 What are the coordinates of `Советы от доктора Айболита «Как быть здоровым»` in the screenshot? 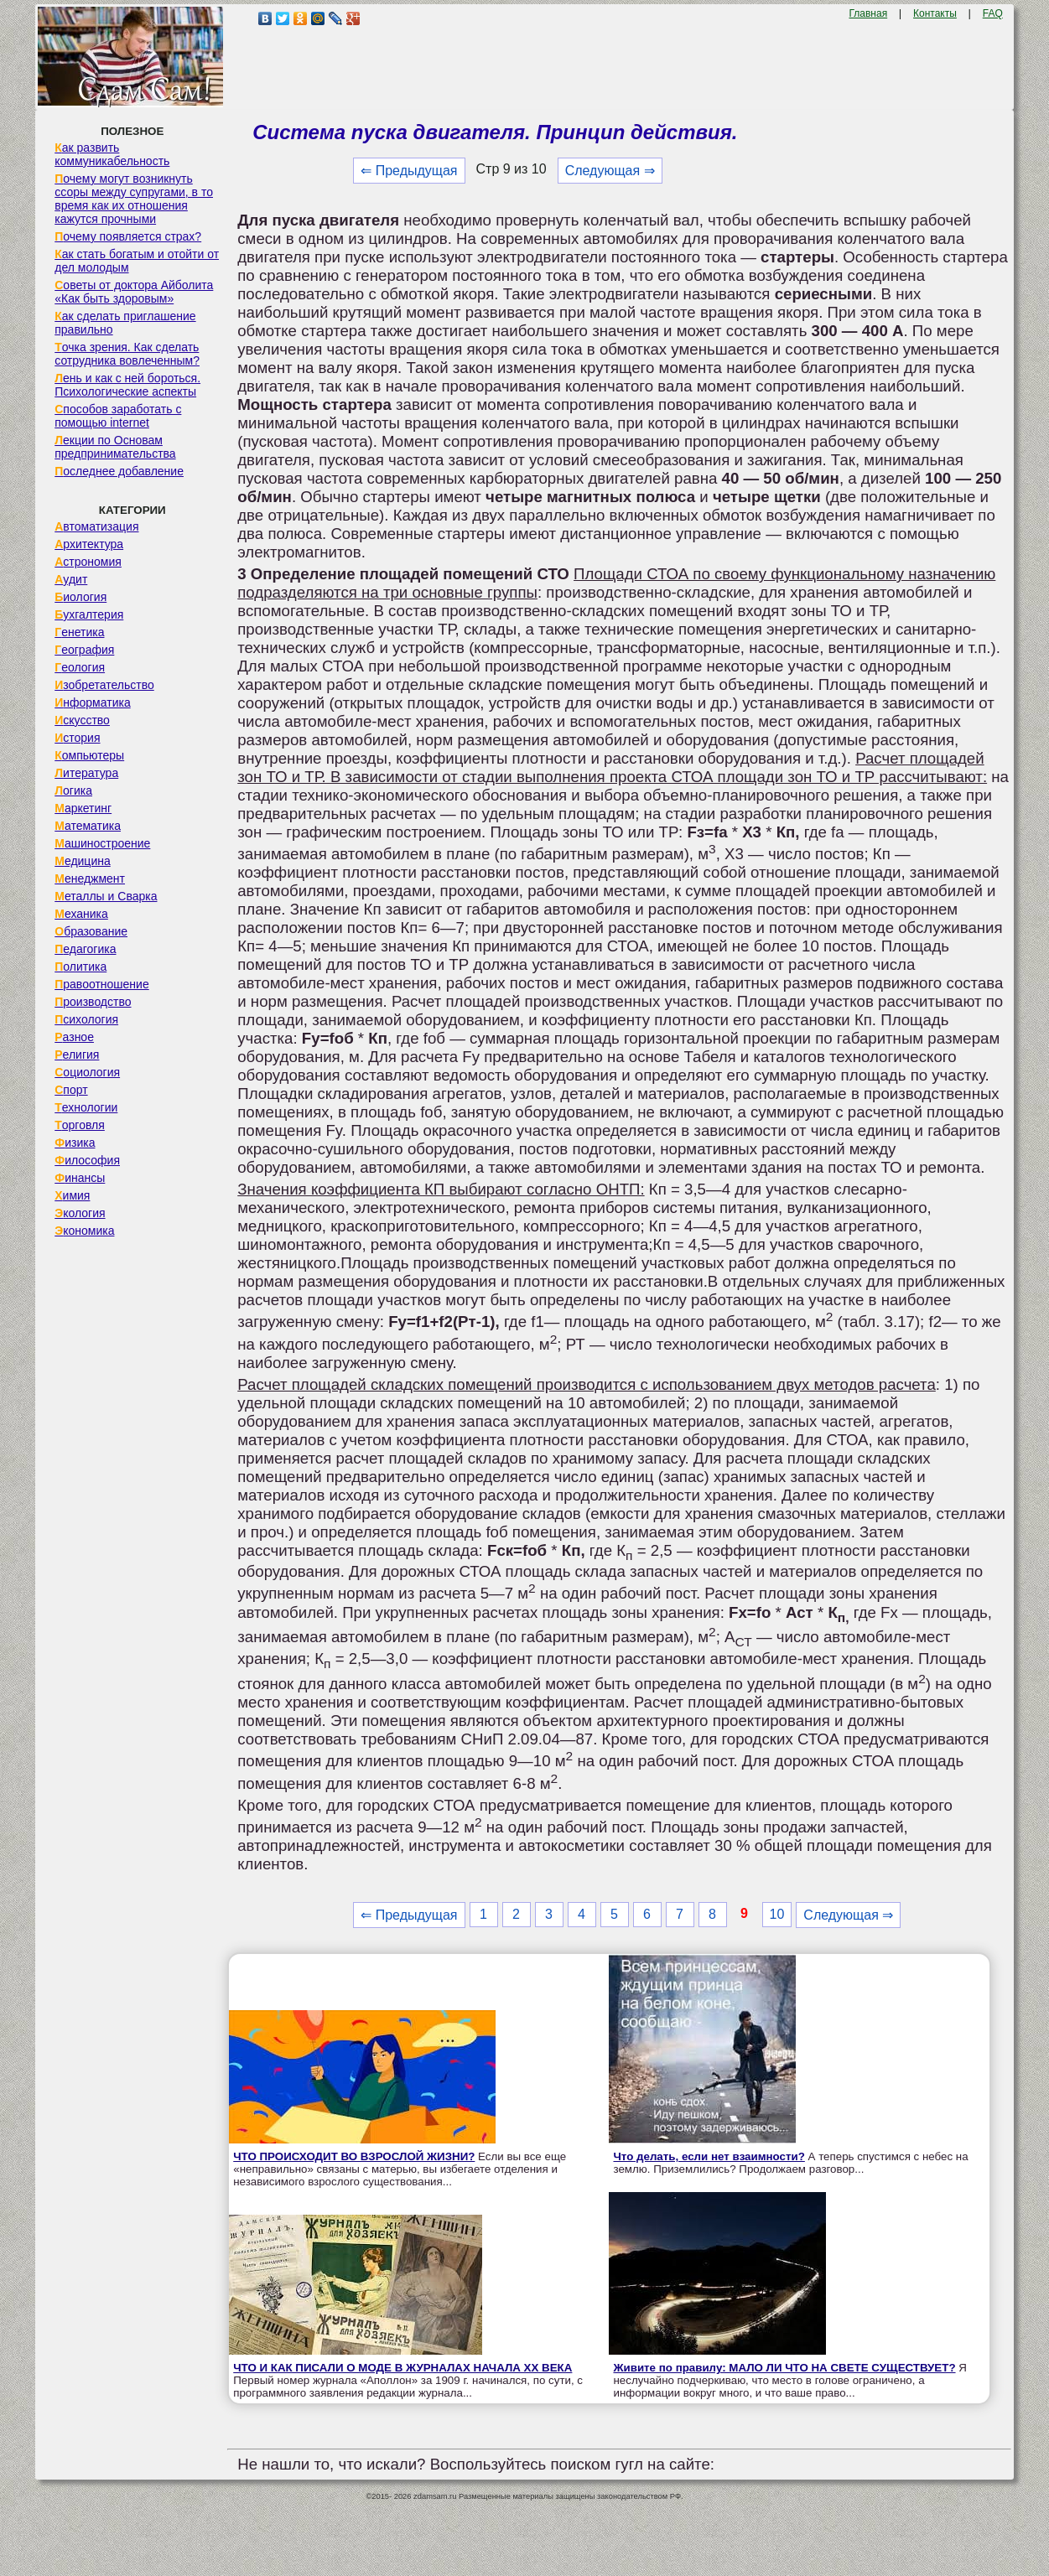 It's located at (134, 291).